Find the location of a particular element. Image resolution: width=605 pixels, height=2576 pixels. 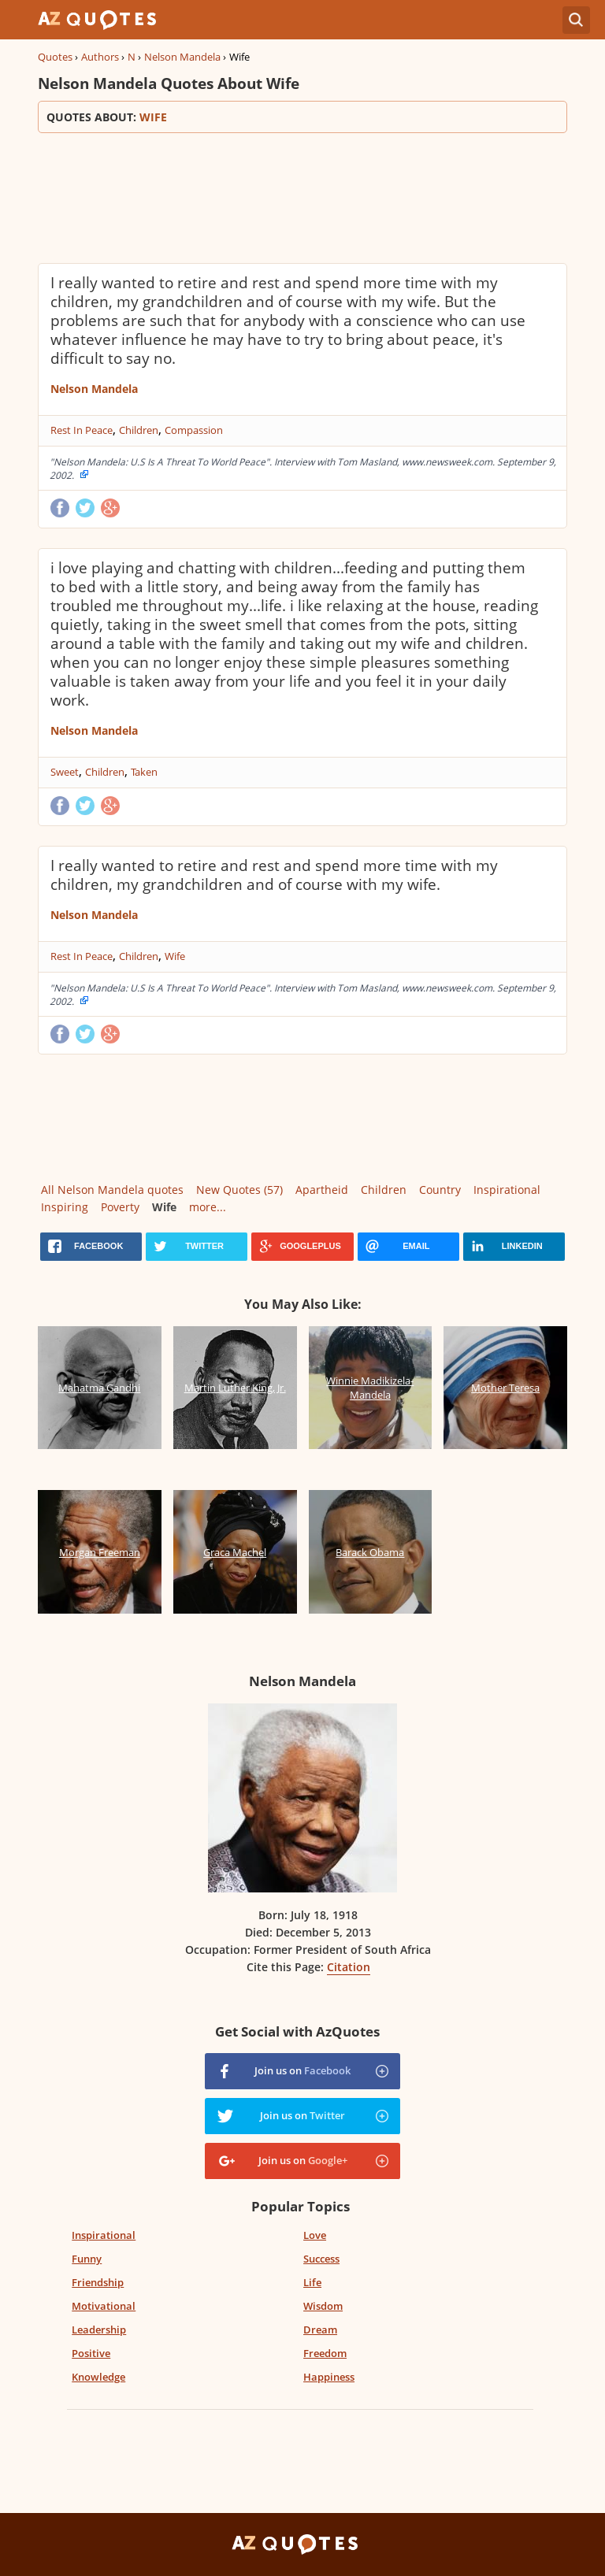

Join us on is located at coordinates (302, 2070).